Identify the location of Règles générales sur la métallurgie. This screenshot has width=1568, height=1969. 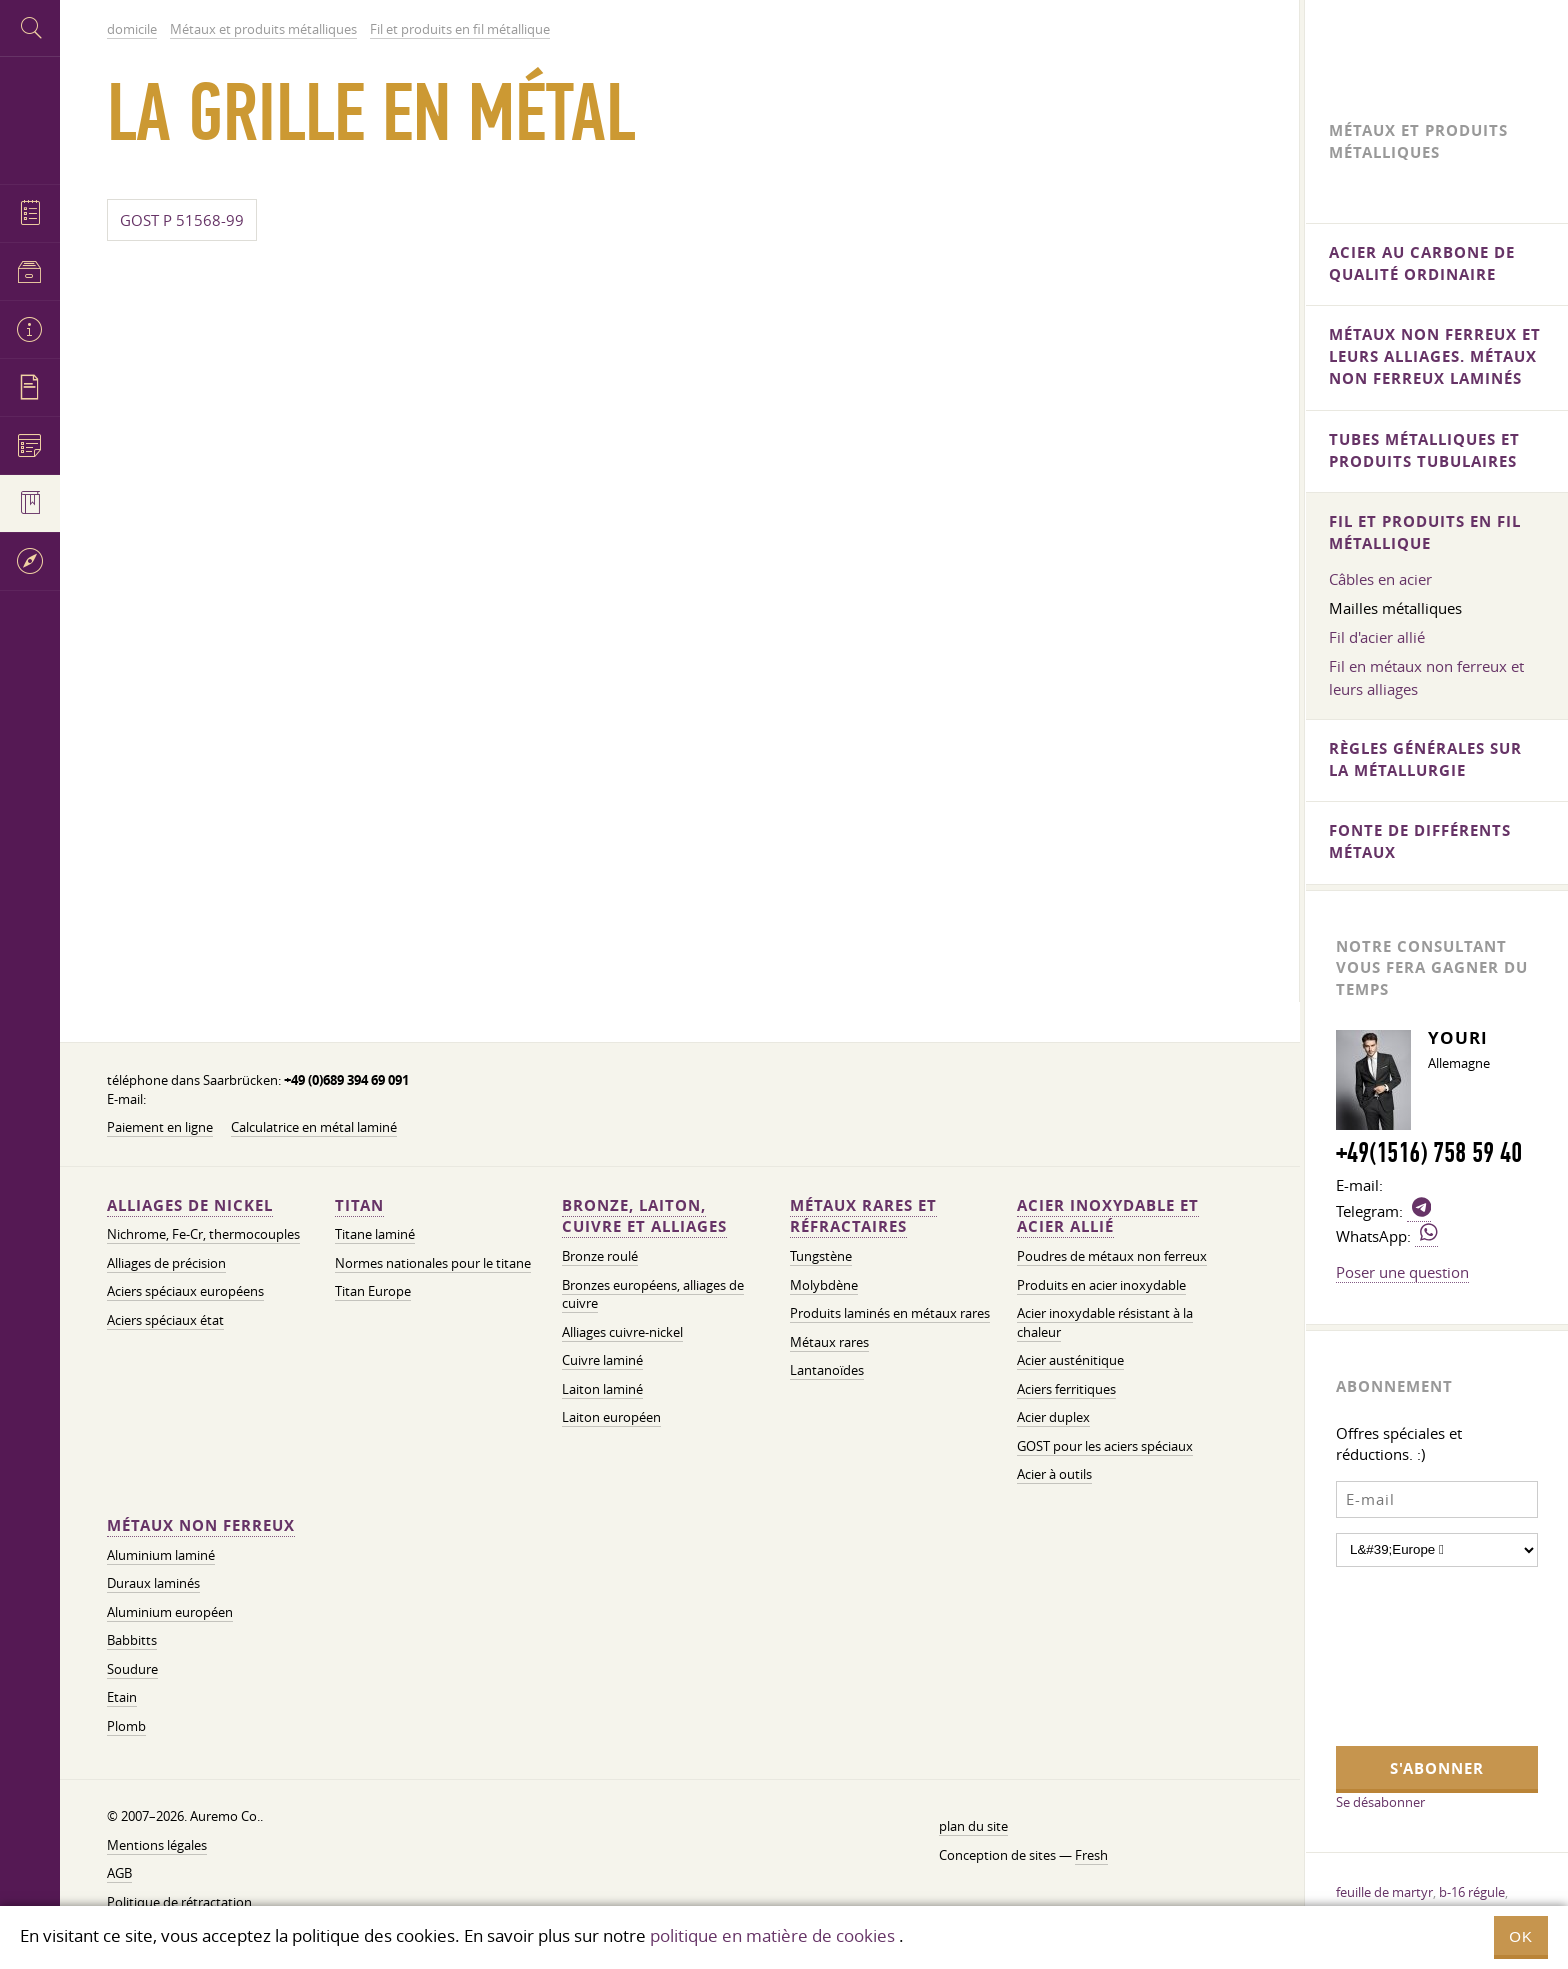
(1425, 759).